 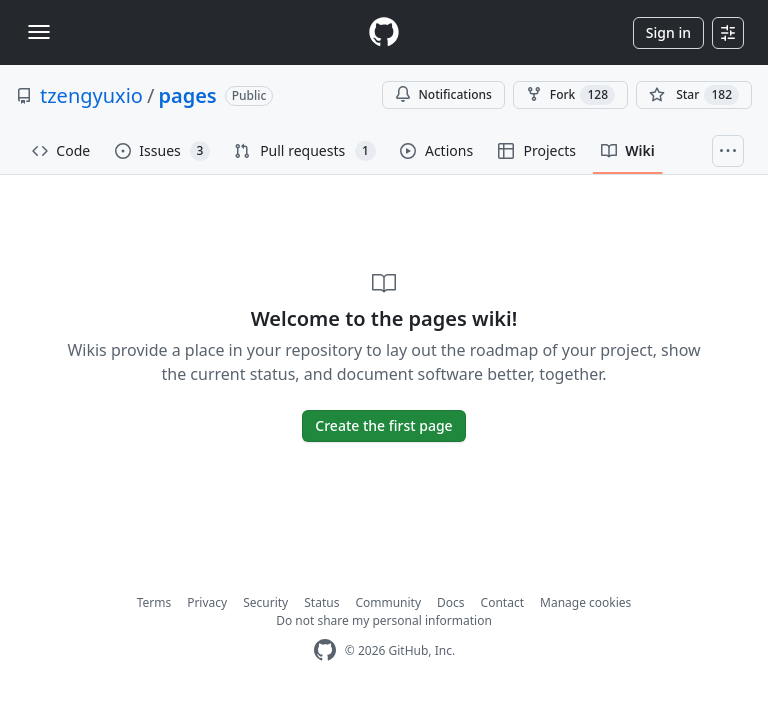 What do you see at coordinates (443, 94) in the screenshot?
I see `Notifications [You must be signed in to change notification settings]` at bounding box center [443, 94].